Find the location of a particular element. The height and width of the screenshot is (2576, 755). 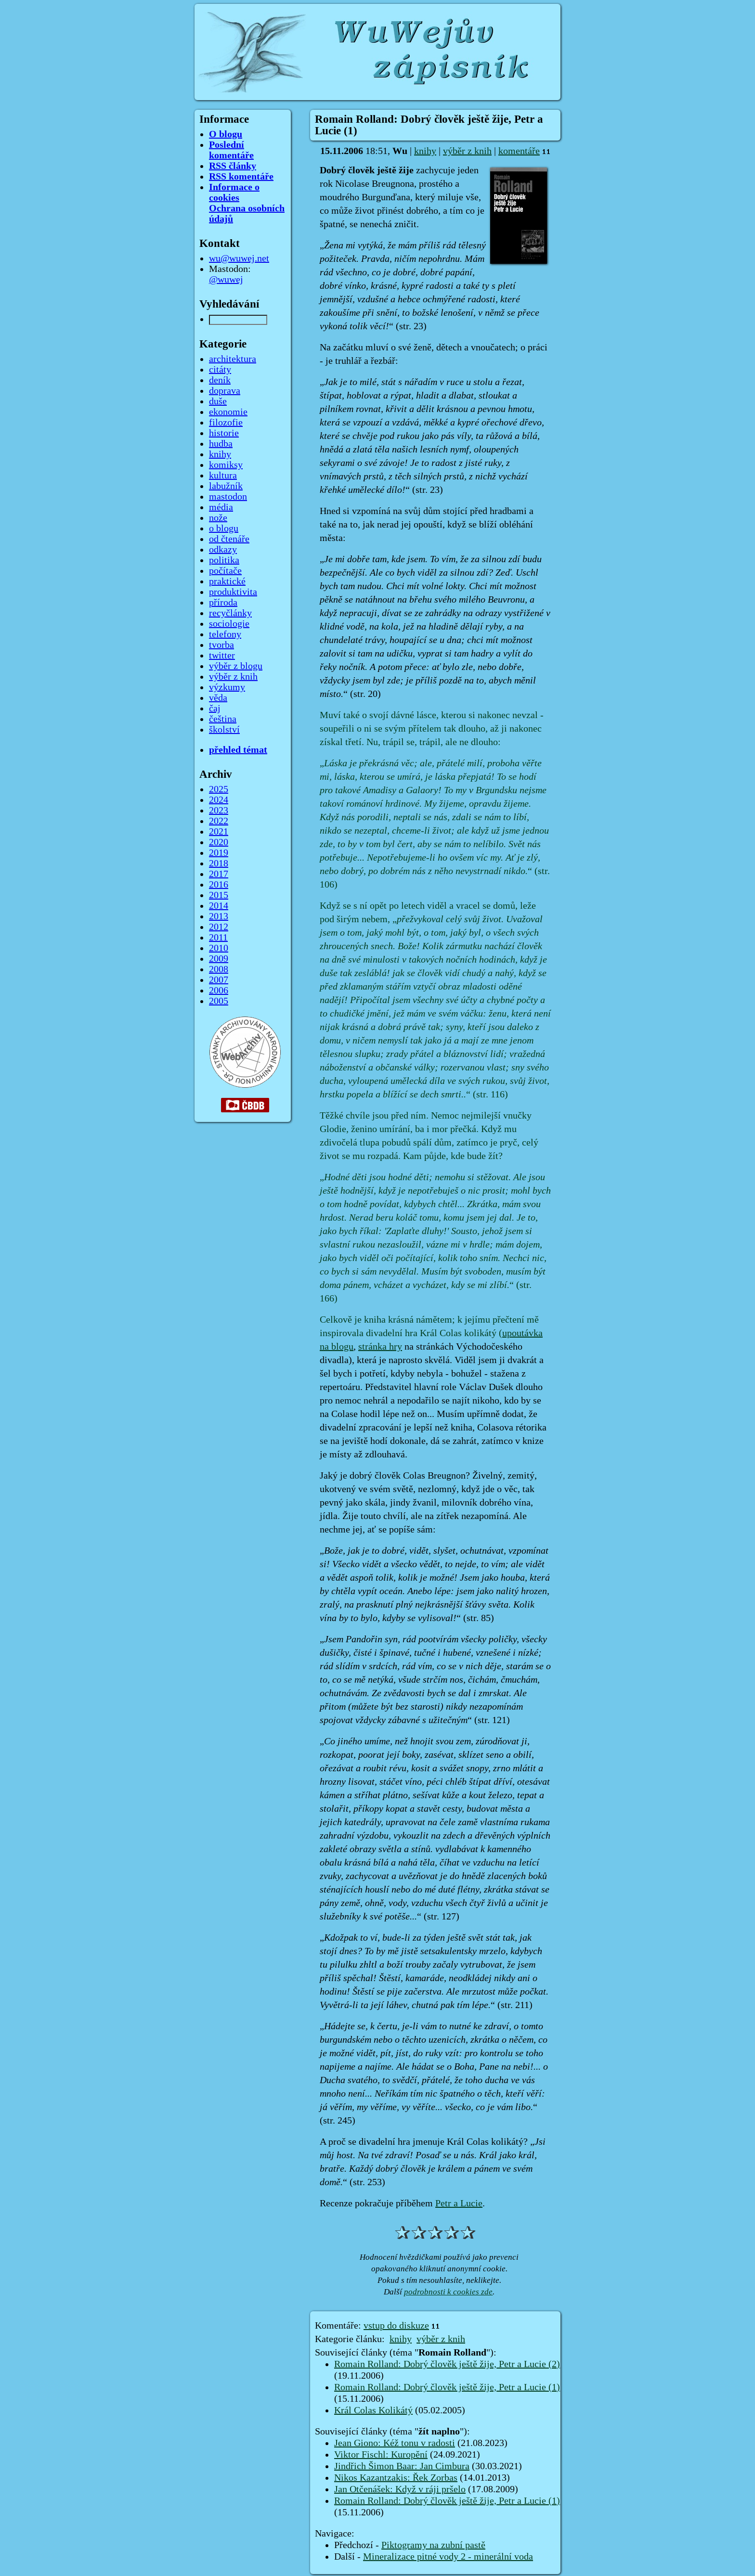

2017 is located at coordinates (218, 874).